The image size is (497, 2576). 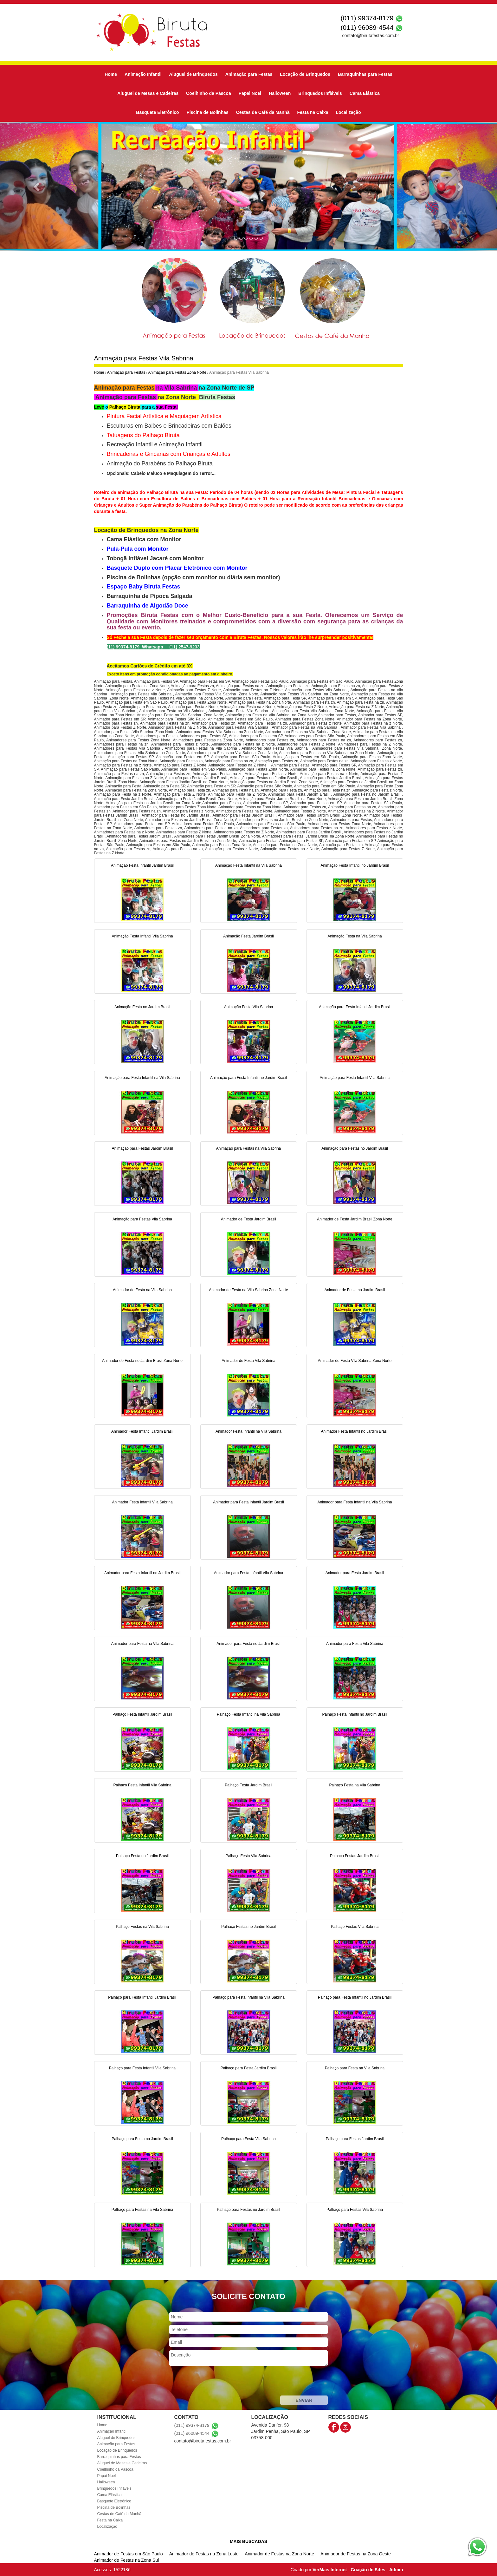 I want to click on Animador de Festas na Zona Oeste, so click(x=355, y=2553).